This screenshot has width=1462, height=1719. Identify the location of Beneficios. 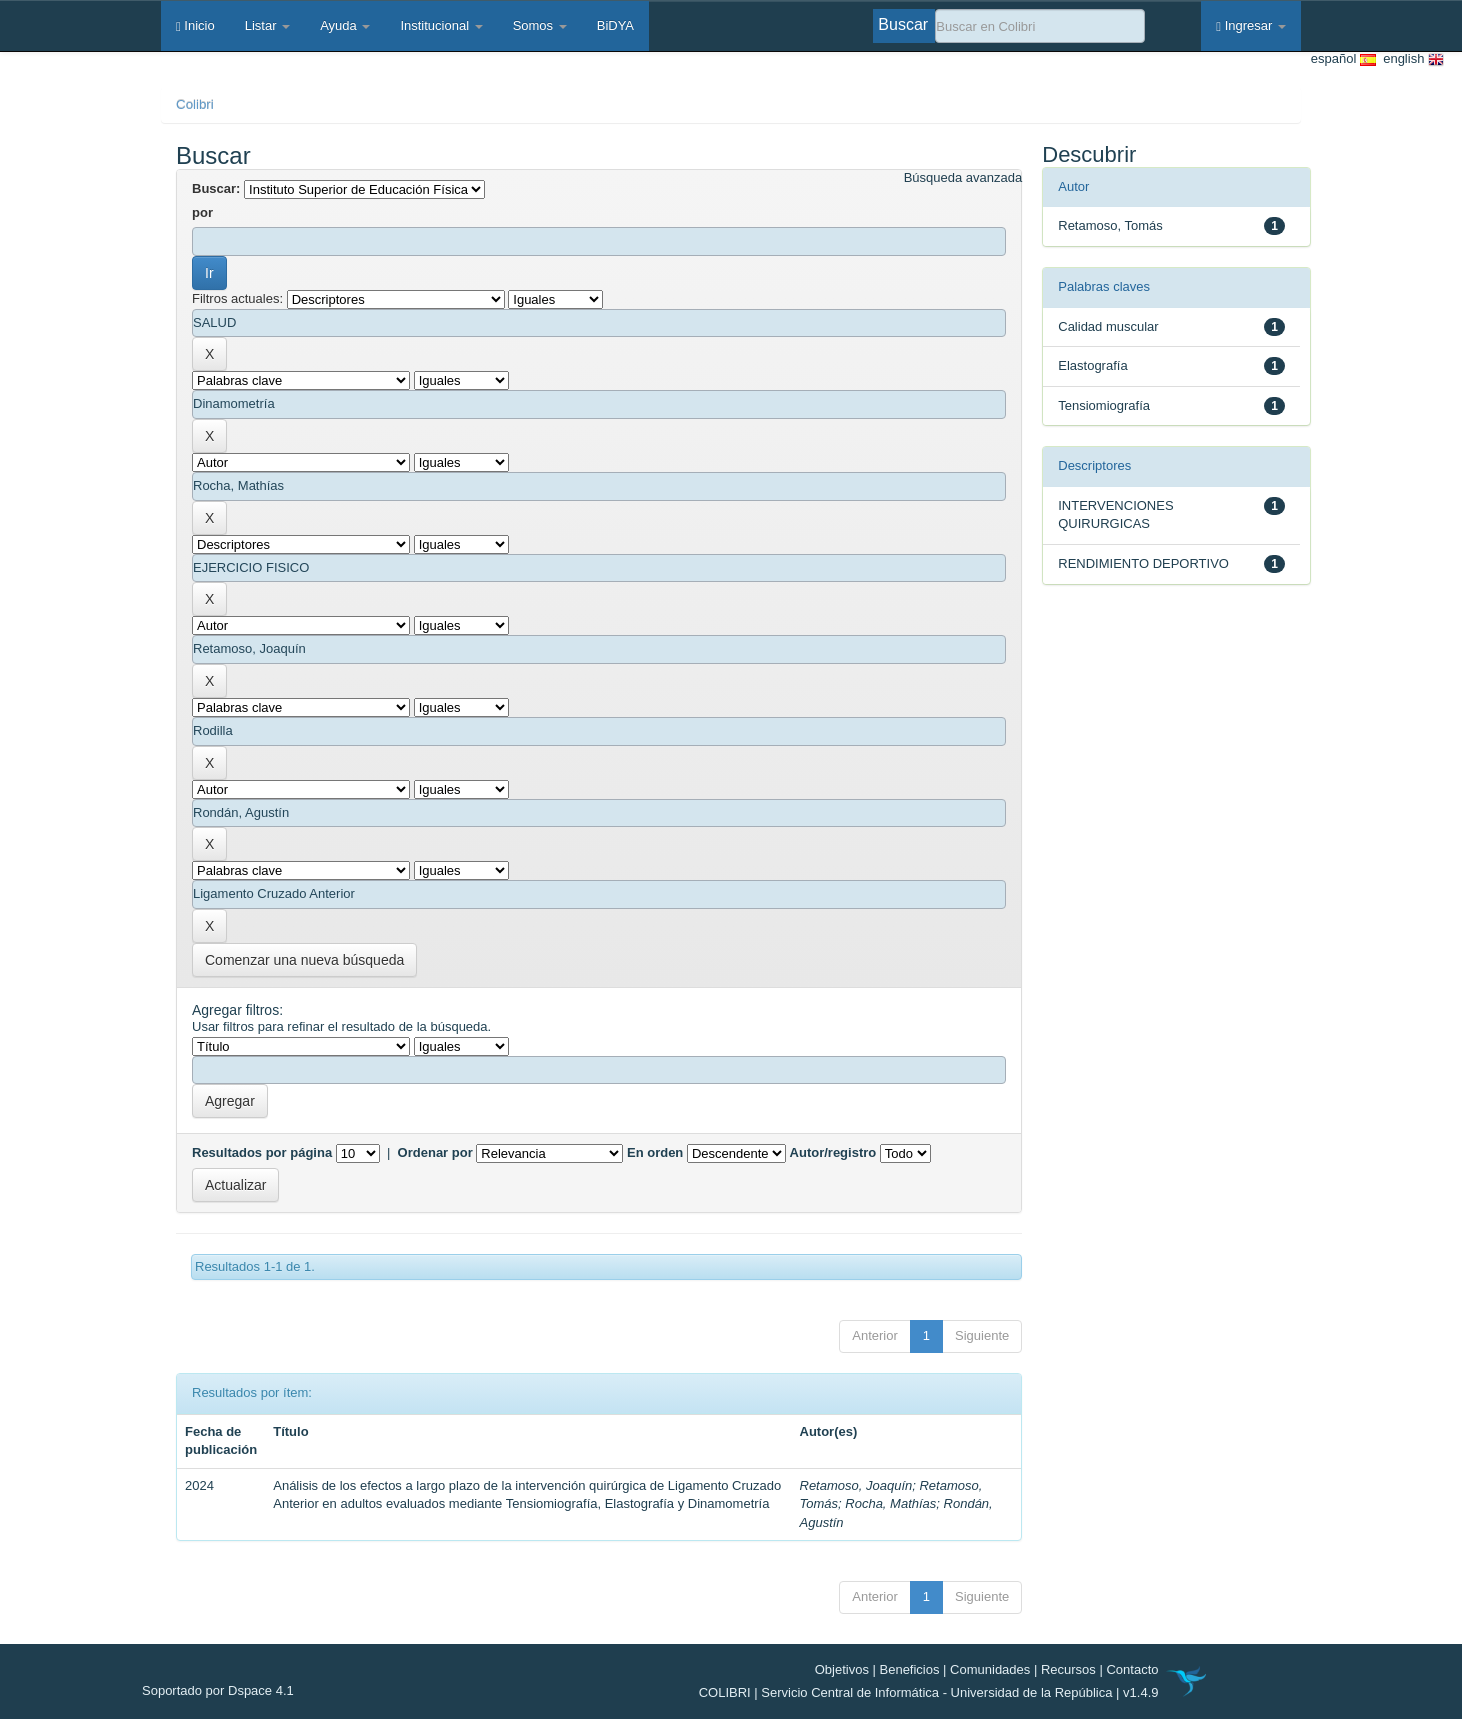
(910, 1669).